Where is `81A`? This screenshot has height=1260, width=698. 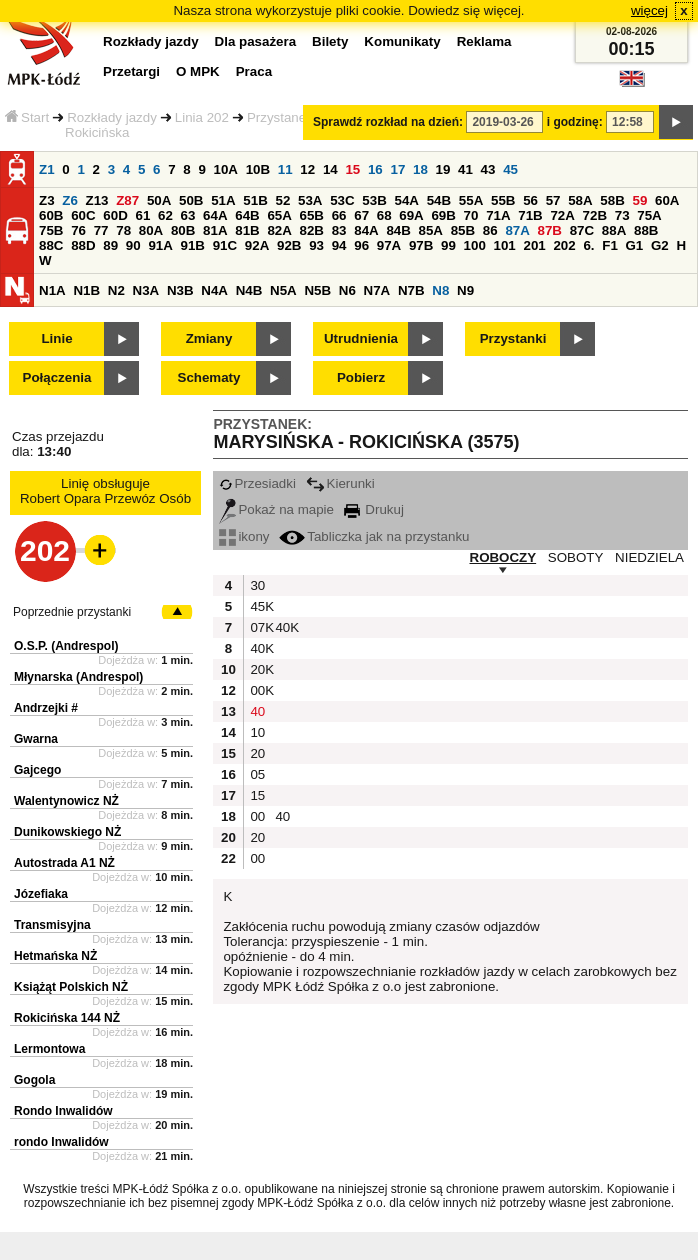
81A is located at coordinates (215, 230).